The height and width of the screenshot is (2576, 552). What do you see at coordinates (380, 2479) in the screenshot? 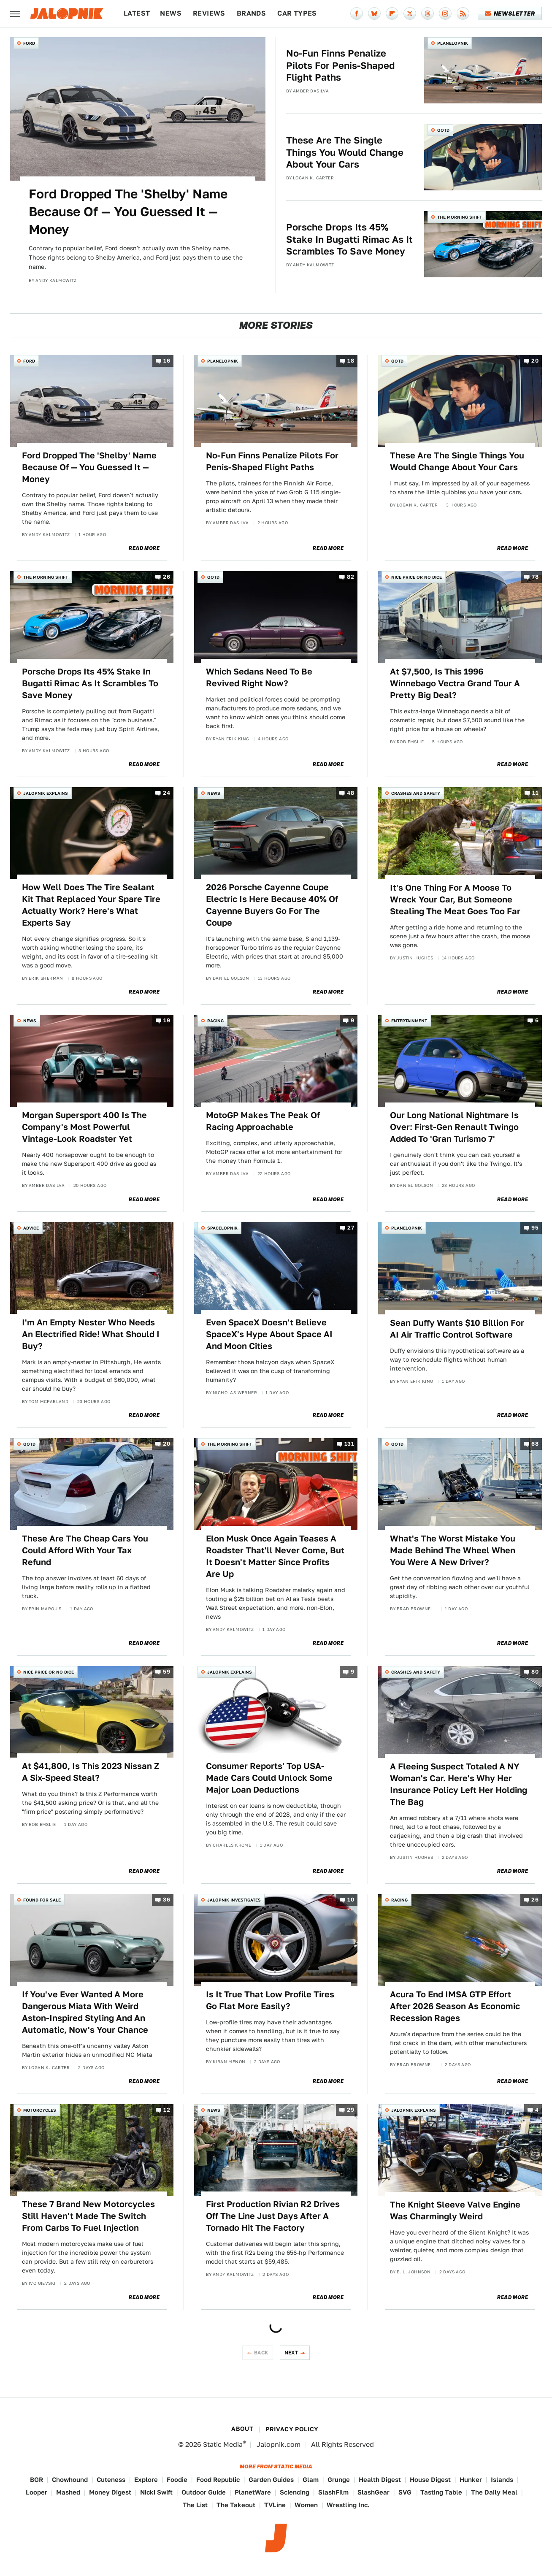
I see `Health Digest` at bounding box center [380, 2479].